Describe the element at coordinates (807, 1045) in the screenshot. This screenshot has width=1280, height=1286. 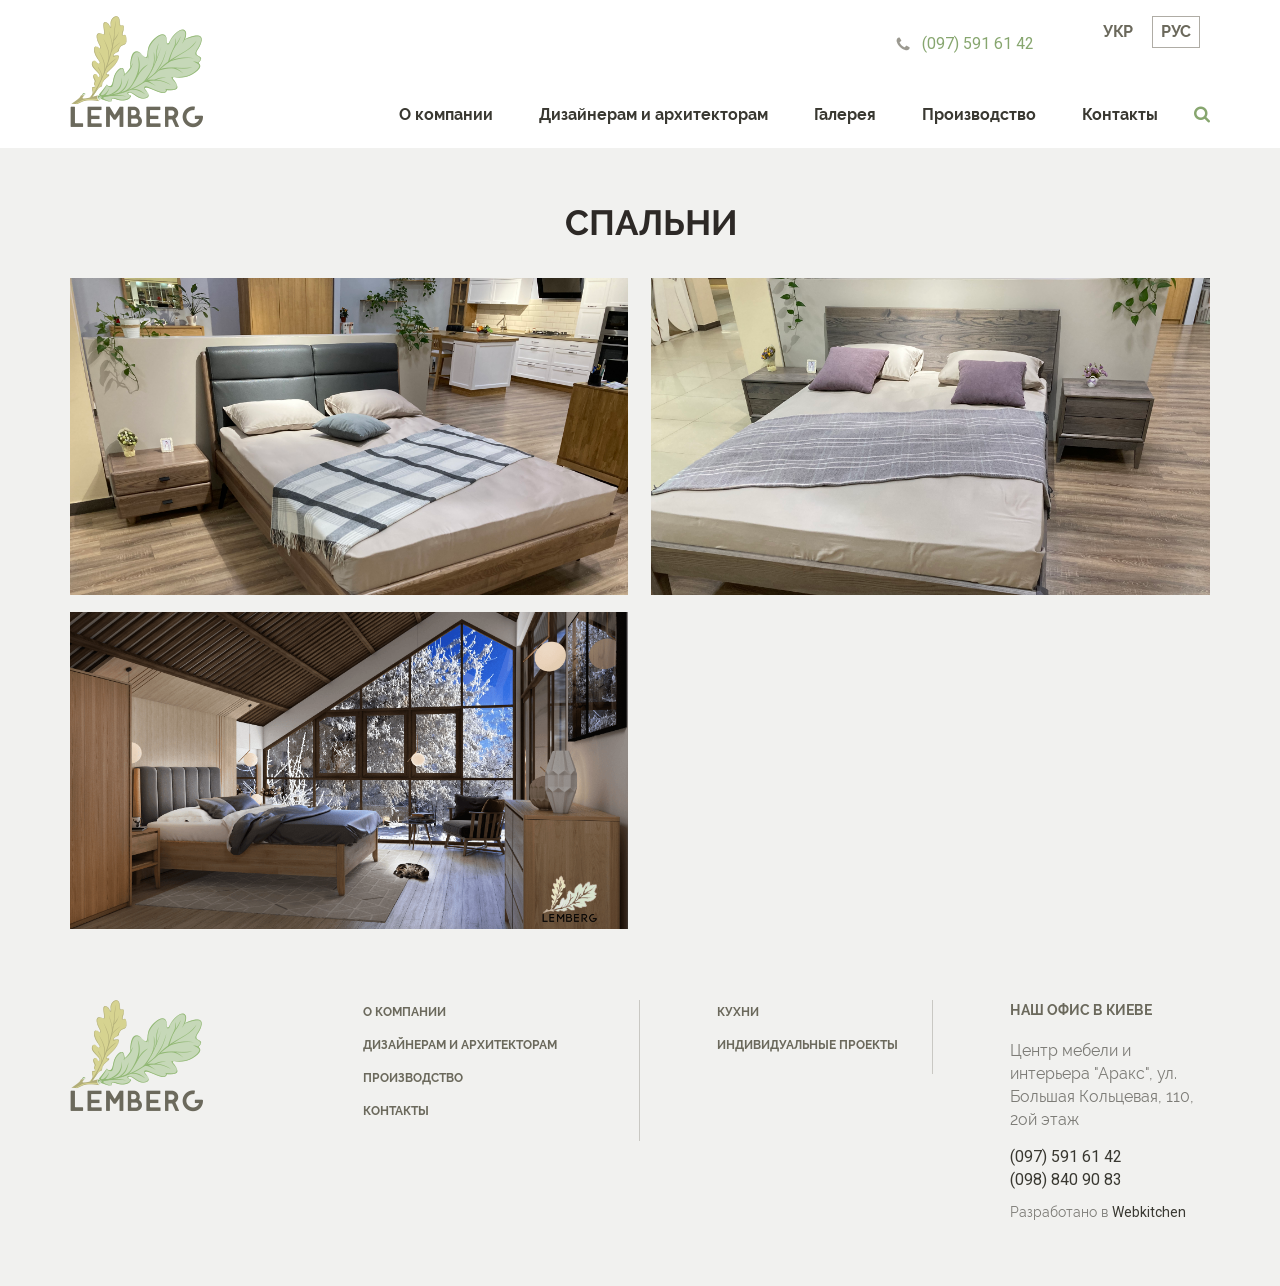
I see `Индивидуальные проекты` at that location.